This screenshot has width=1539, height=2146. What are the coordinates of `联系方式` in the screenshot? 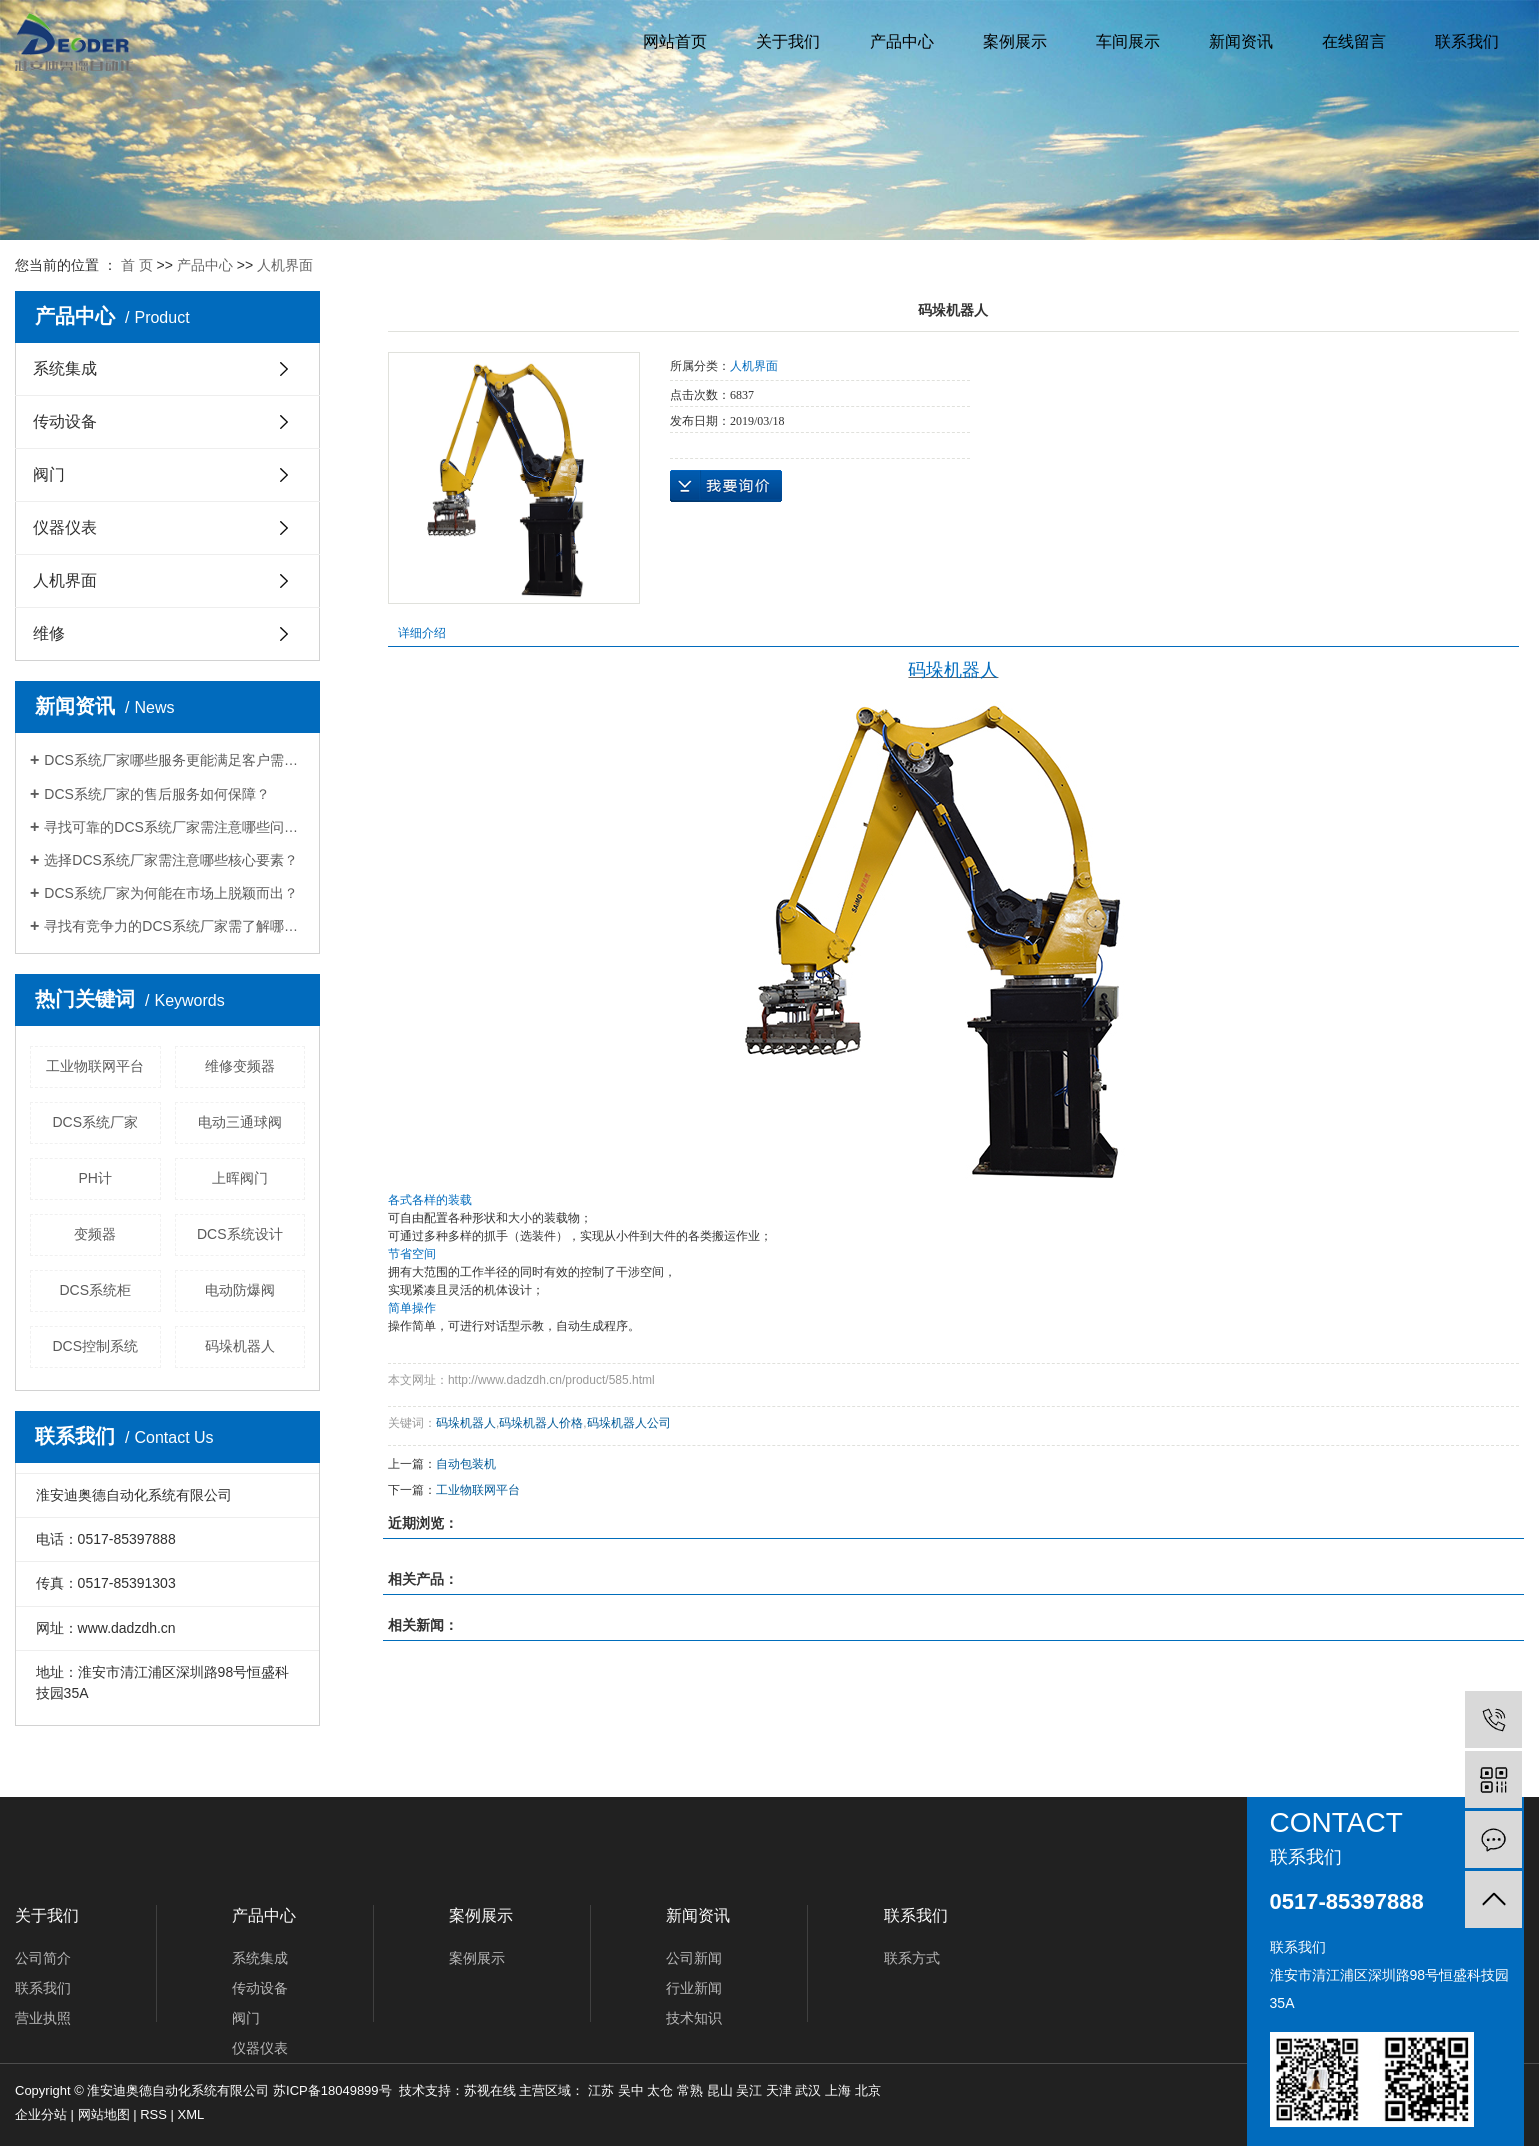 It's located at (912, 1958).